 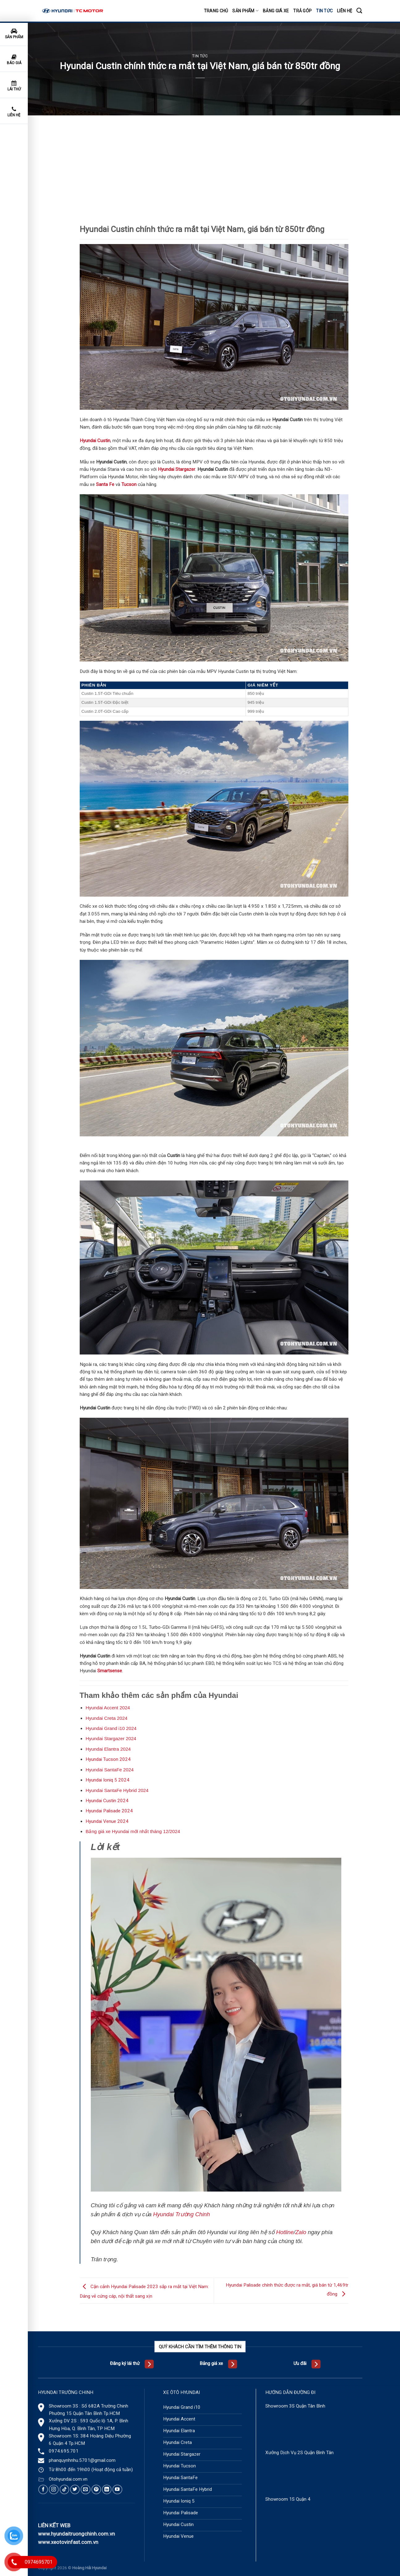 I want to click on [Tìm kiếm], so click(x=359, y=10).